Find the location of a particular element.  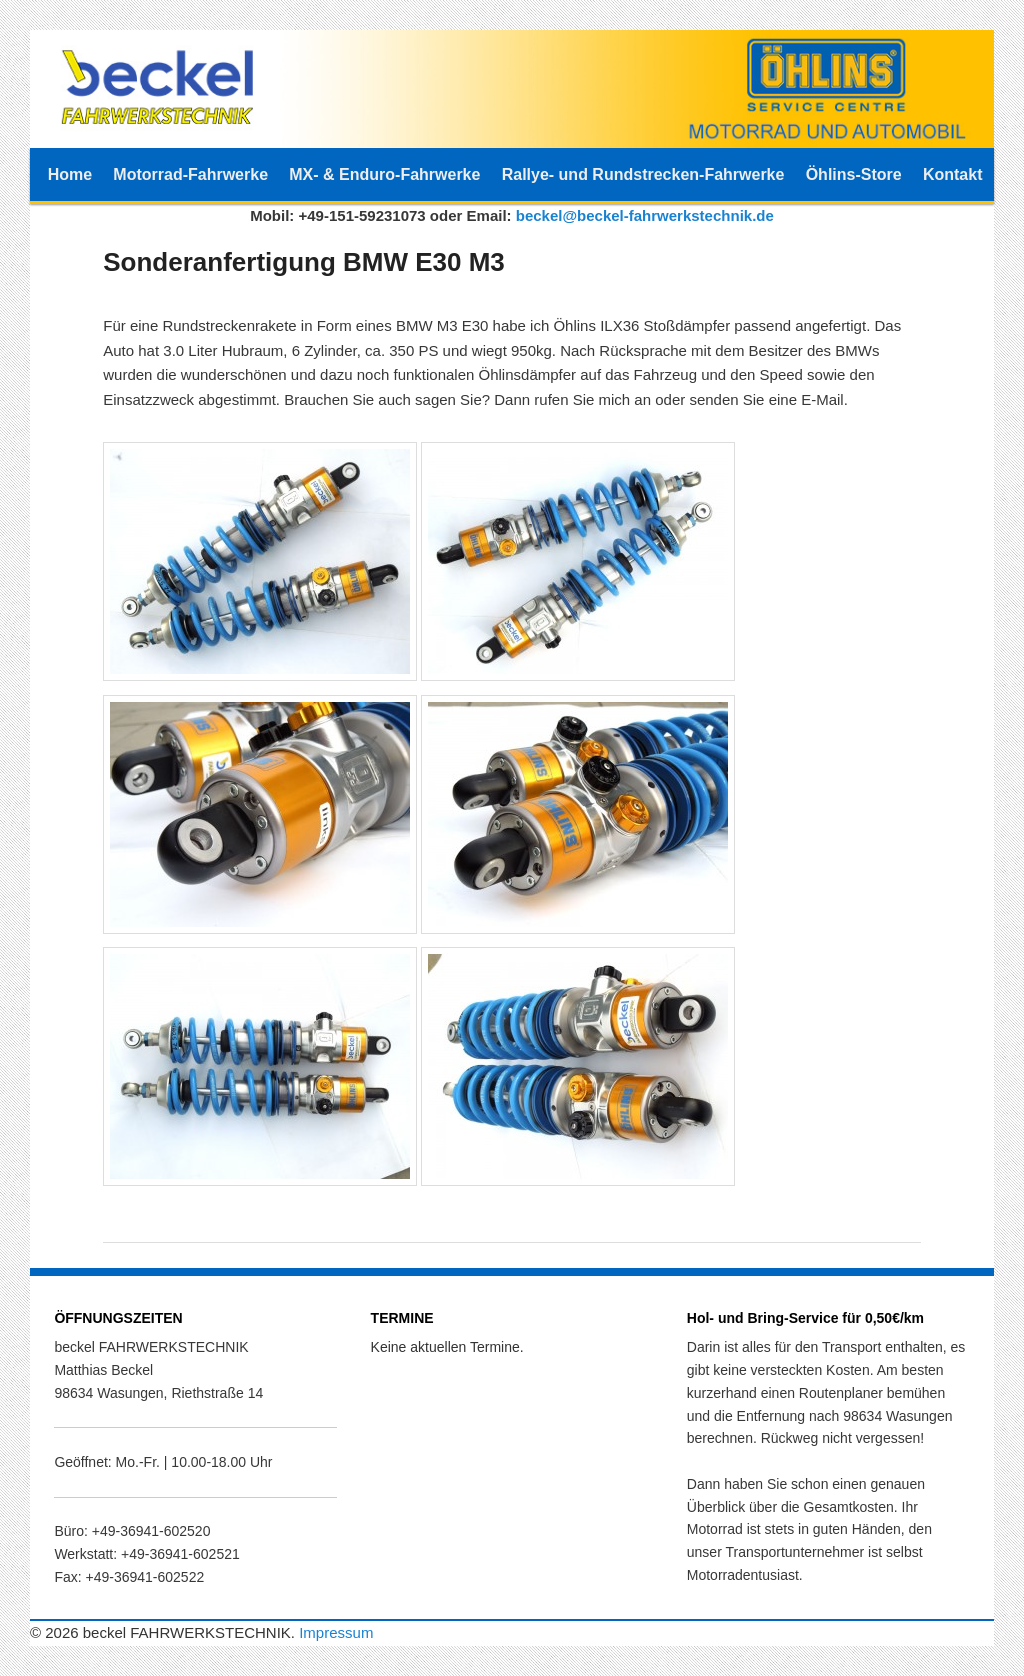

Motorrad-Fahrwerke is located at coordinates (190, 174).